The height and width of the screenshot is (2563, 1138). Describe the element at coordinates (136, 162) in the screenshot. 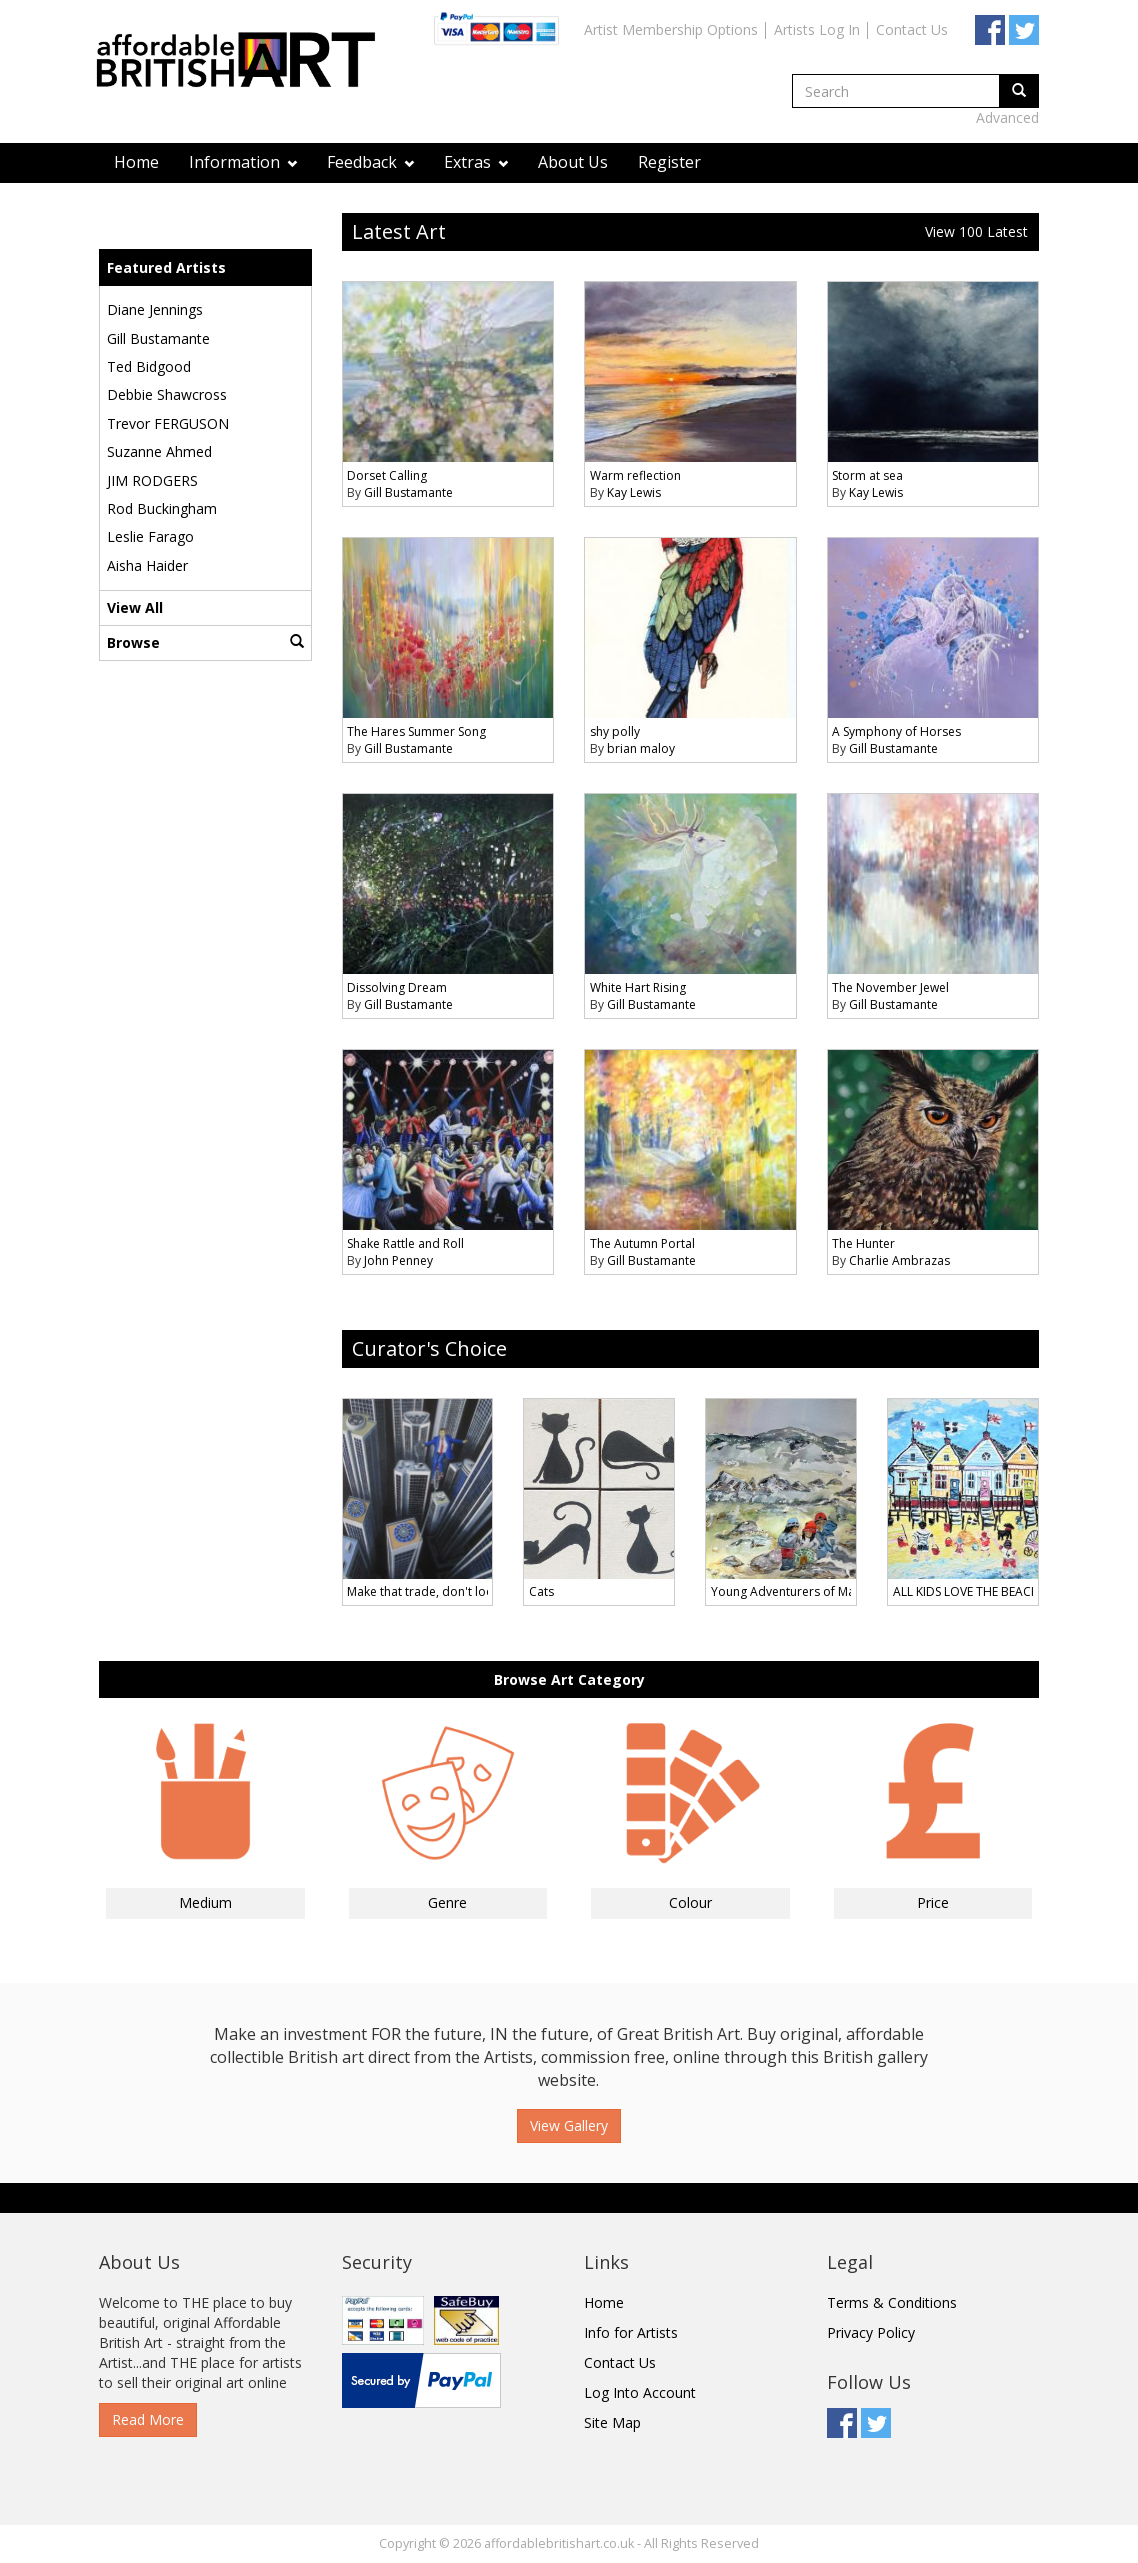

I see `Home` at that location.